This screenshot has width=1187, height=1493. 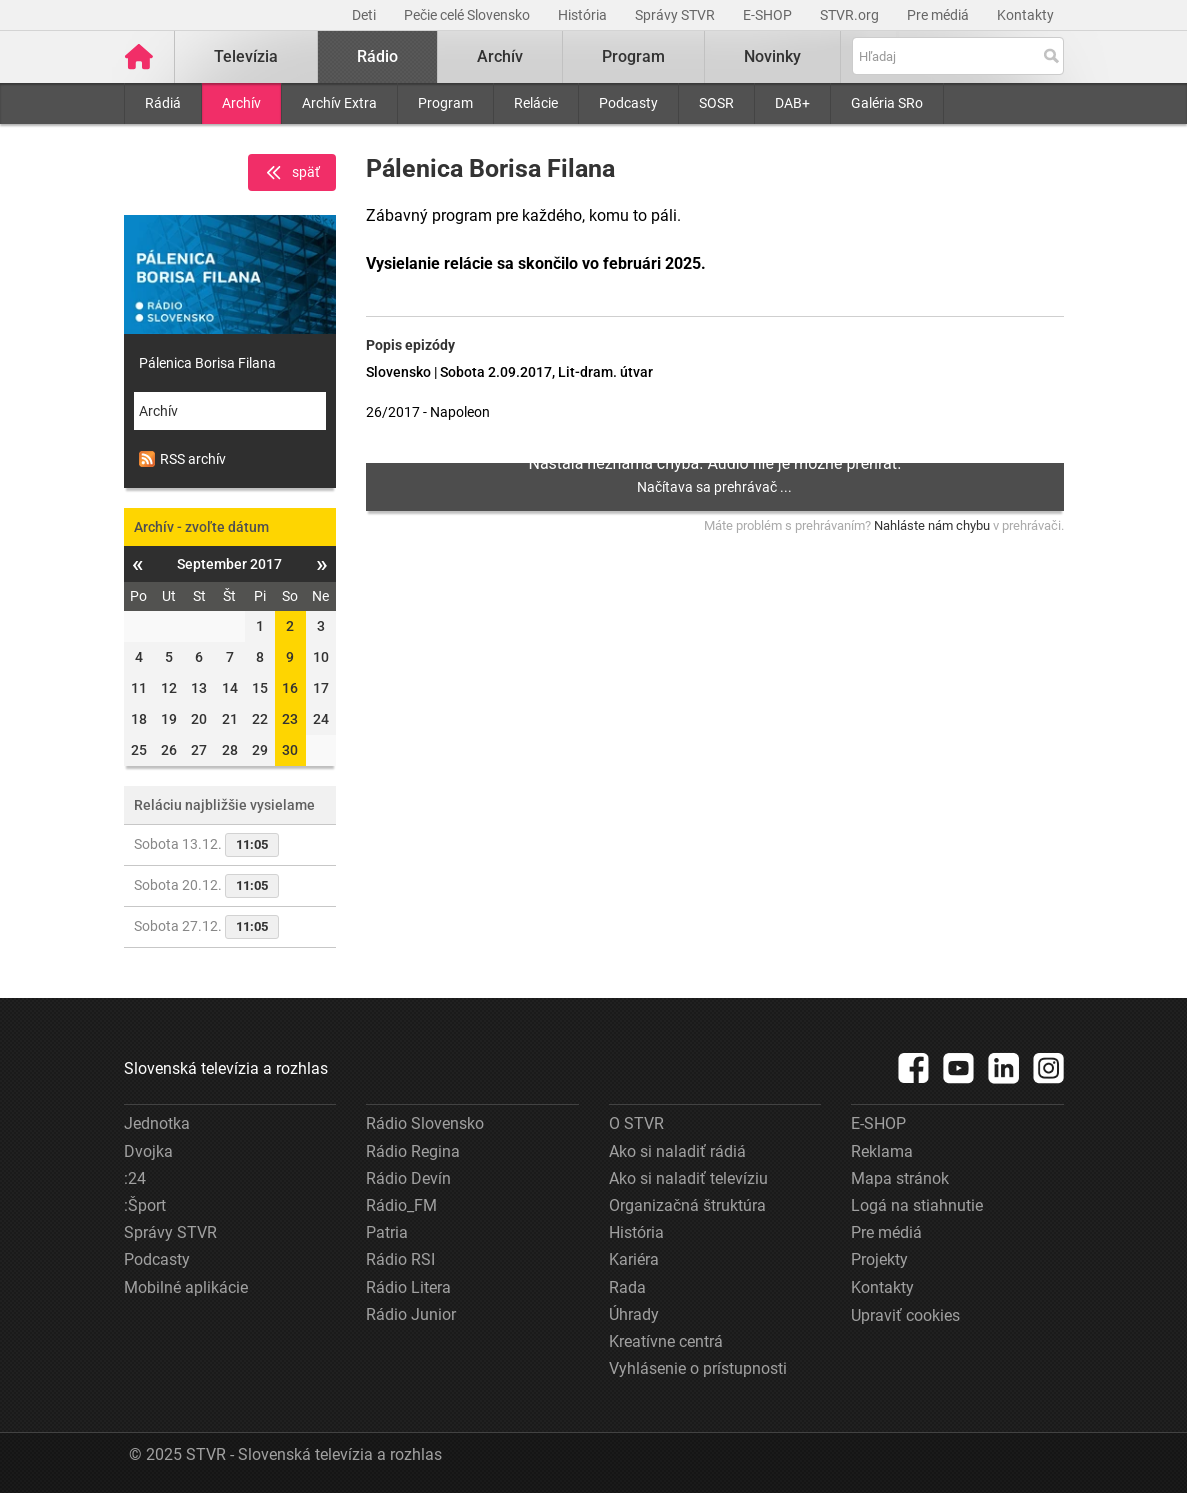 What do you see at coordinates (378, 56) in the screenshot?
I see `Rádio` at bounding box center [378, 56].